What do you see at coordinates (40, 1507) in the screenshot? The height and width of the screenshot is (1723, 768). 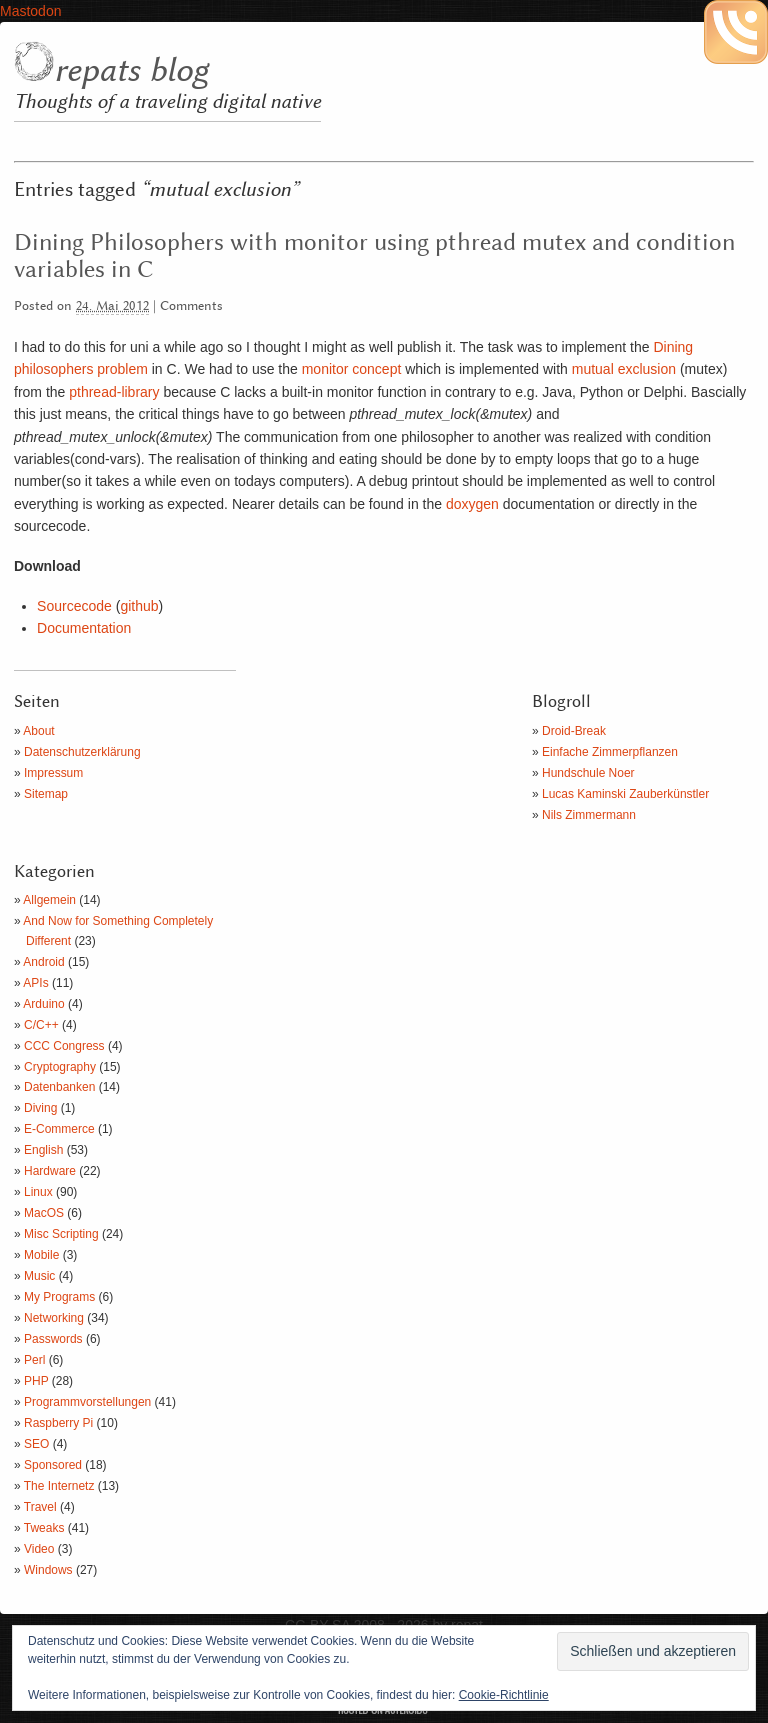 I see `Travel` at bounding box center [40, 1507].